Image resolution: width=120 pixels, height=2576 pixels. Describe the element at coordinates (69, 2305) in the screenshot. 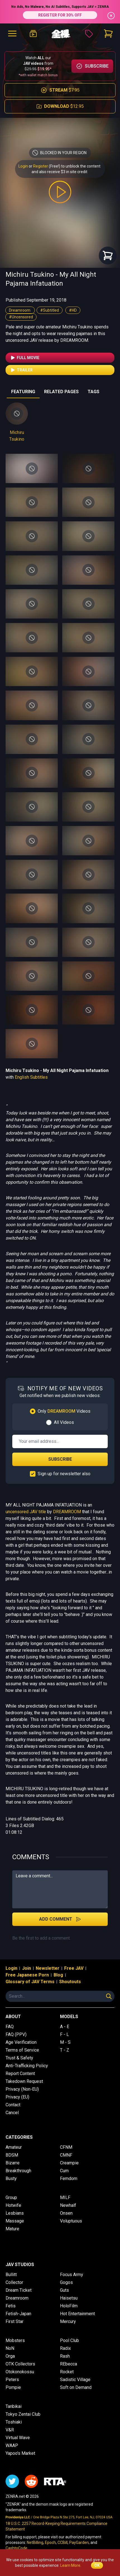

I see `HoloFilm` at that location.